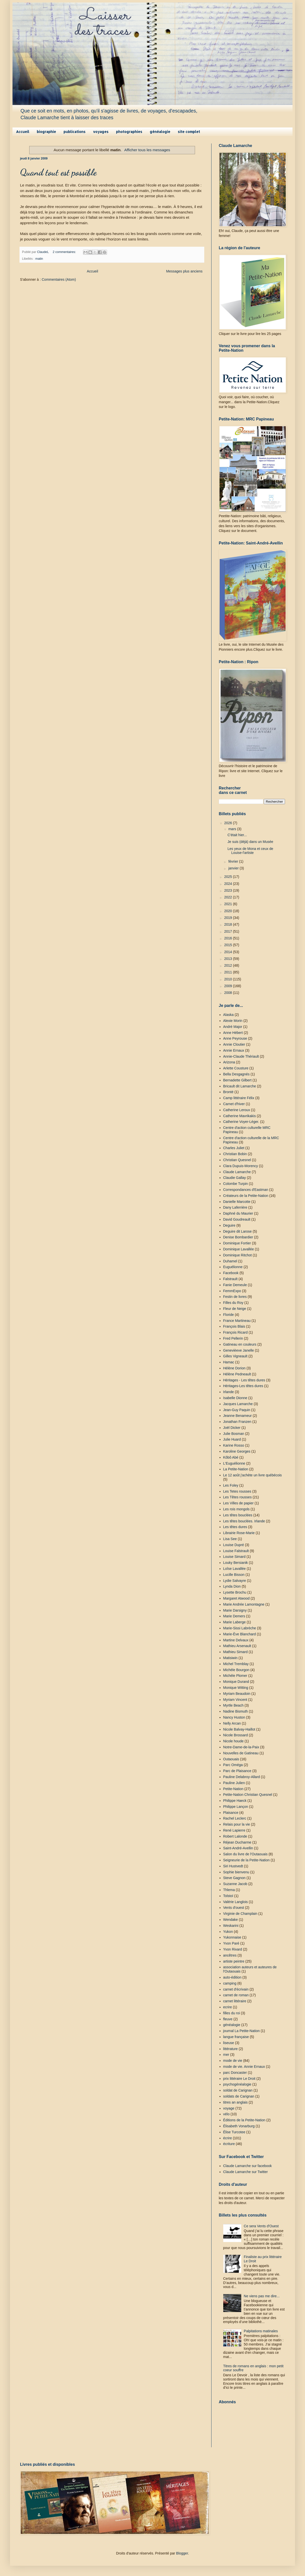 This screenshot has width=305, height=2576. What do you see at coordinates (234, 1463) in the screenshot?
I see `L'Euguélionne` at bounding box center [234, 1463].